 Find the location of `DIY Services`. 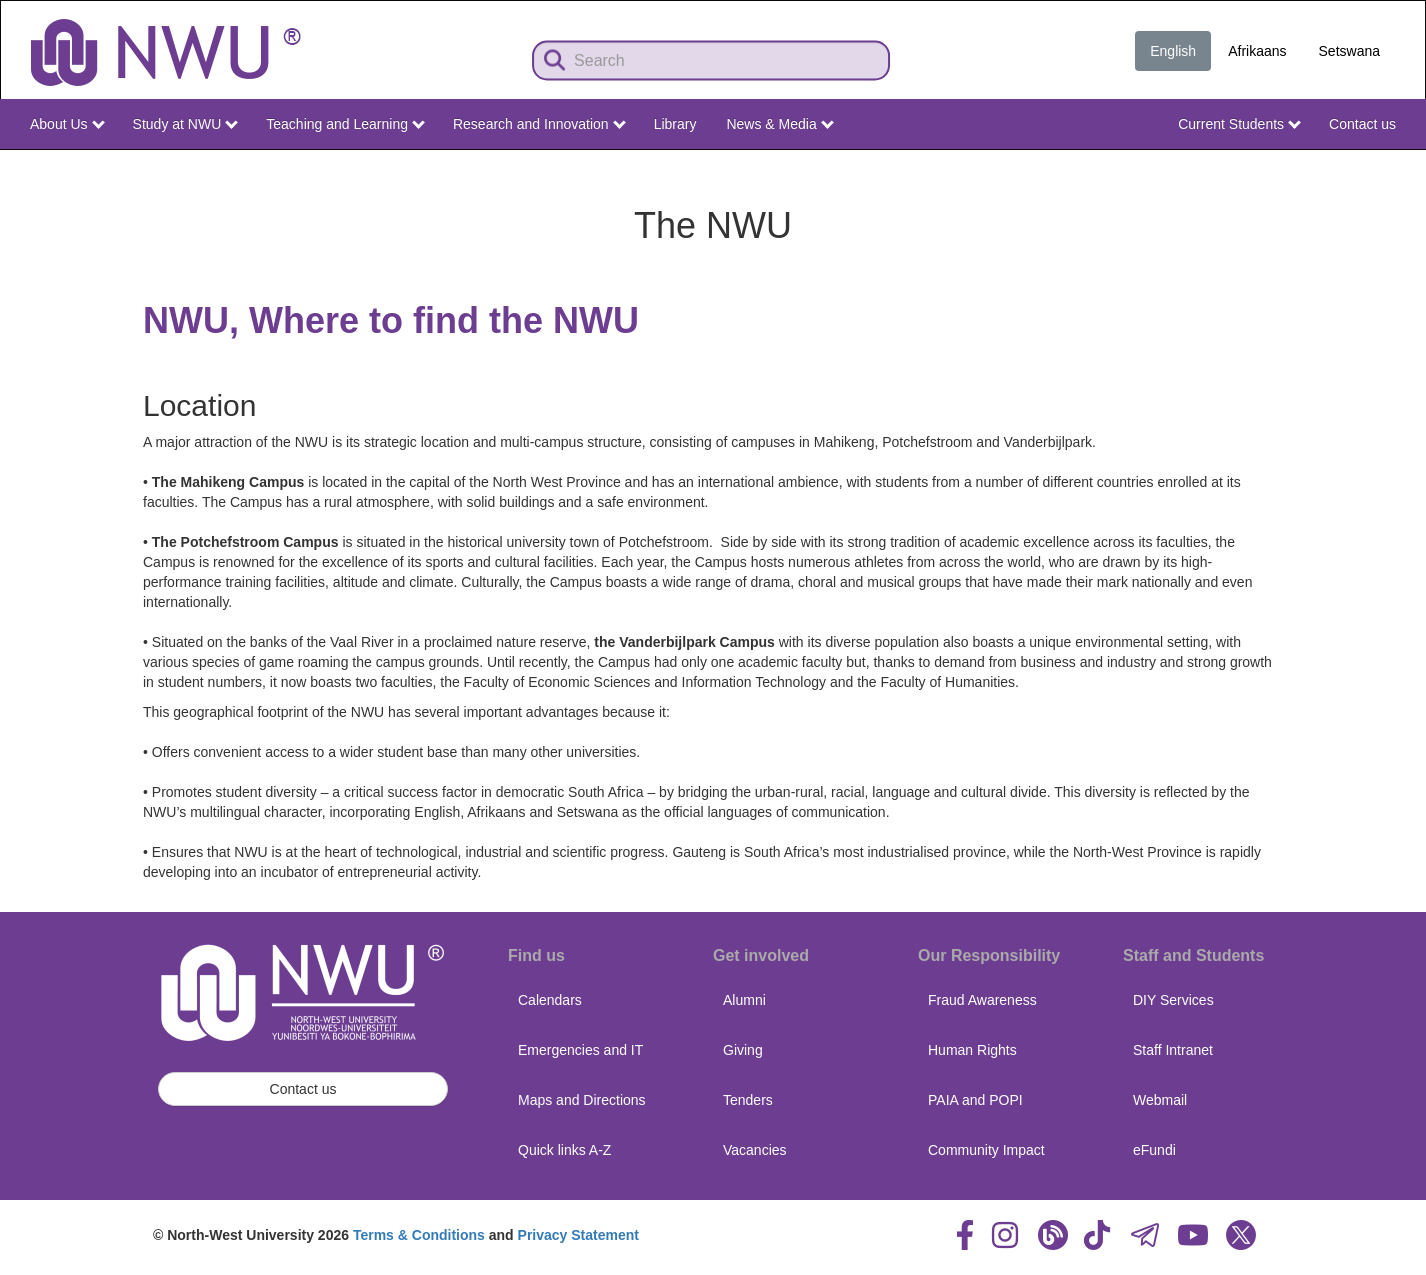

DIY Services is located at coordinates (1173, 1000).